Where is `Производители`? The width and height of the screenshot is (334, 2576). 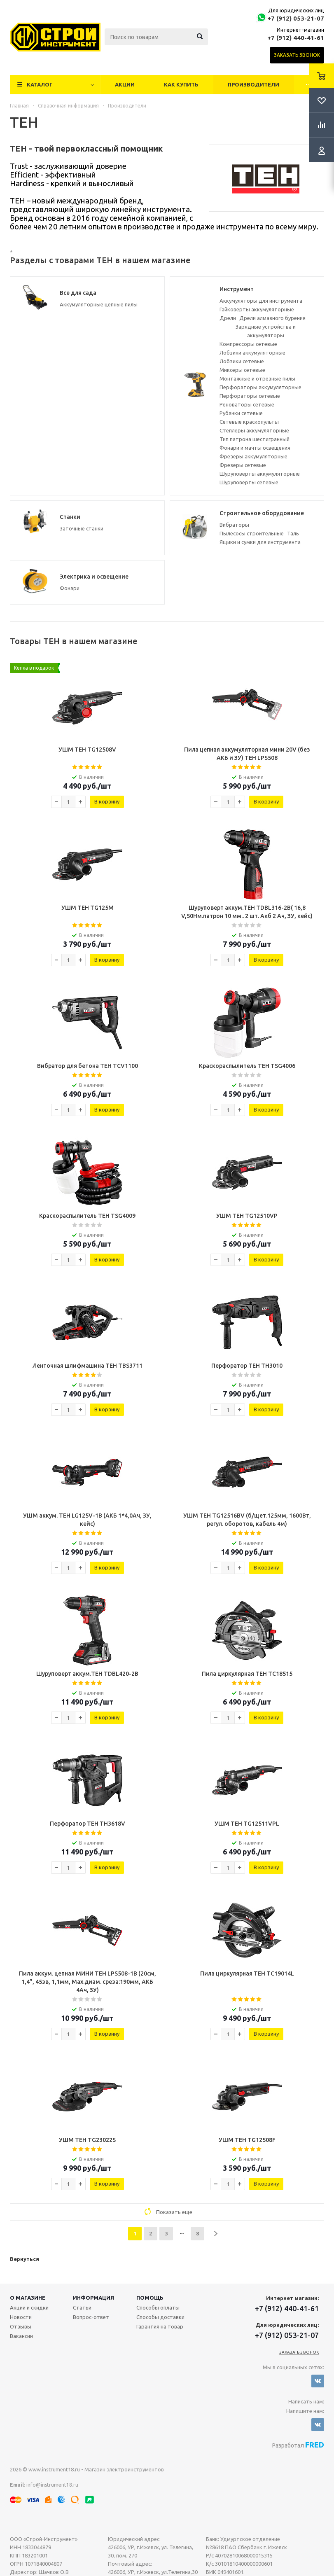
Производители is located at coordinates (253, 84).